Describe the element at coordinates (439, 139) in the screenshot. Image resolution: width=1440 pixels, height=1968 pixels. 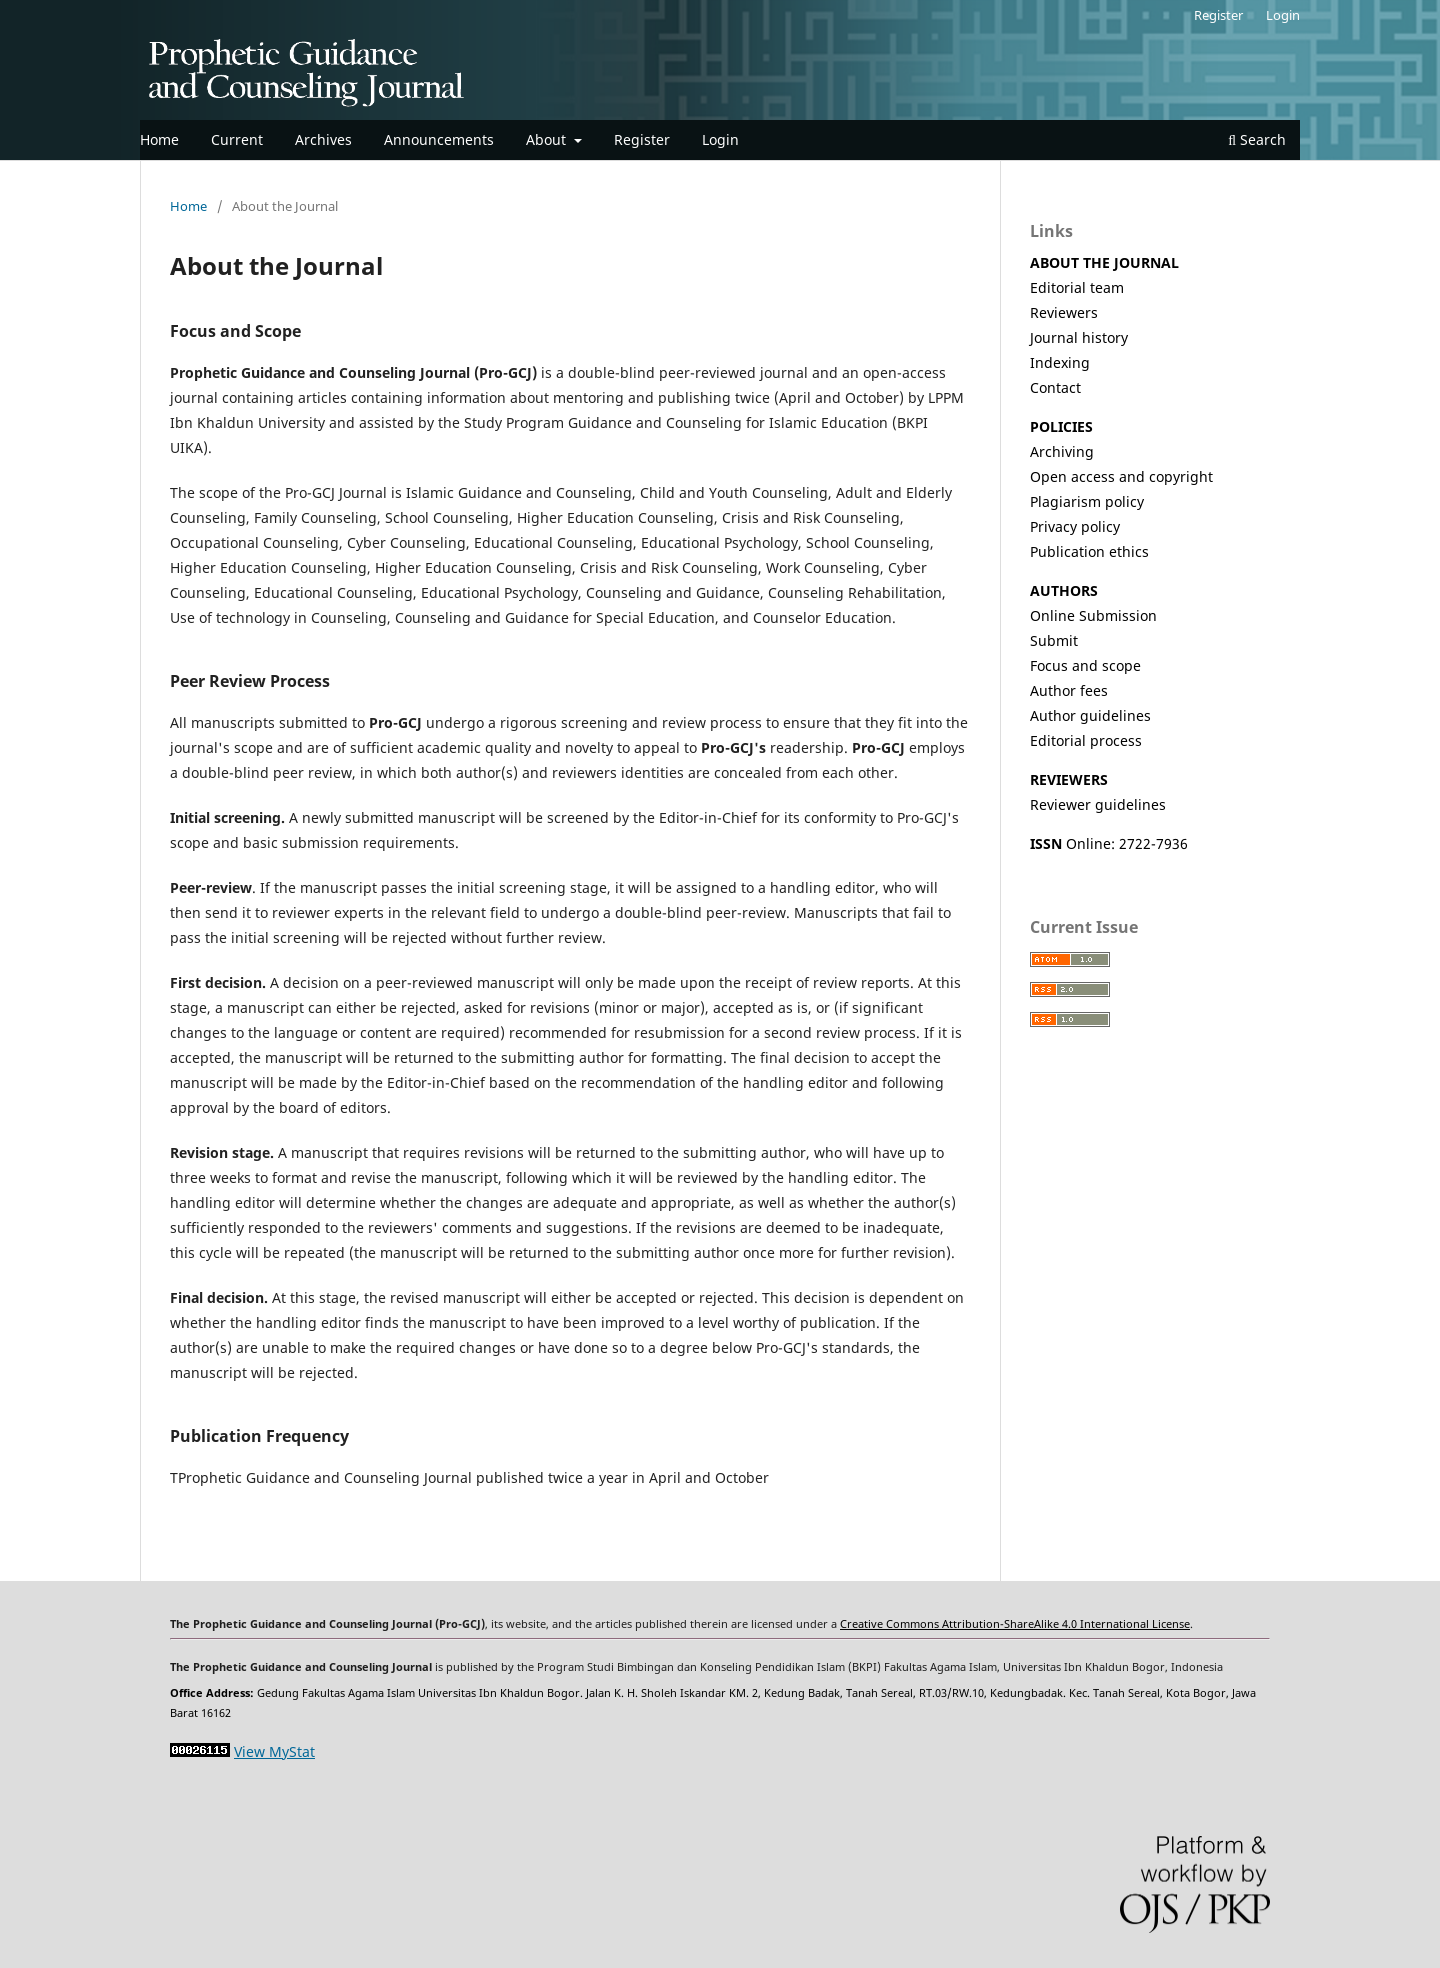
I see `Announcements` at that location.